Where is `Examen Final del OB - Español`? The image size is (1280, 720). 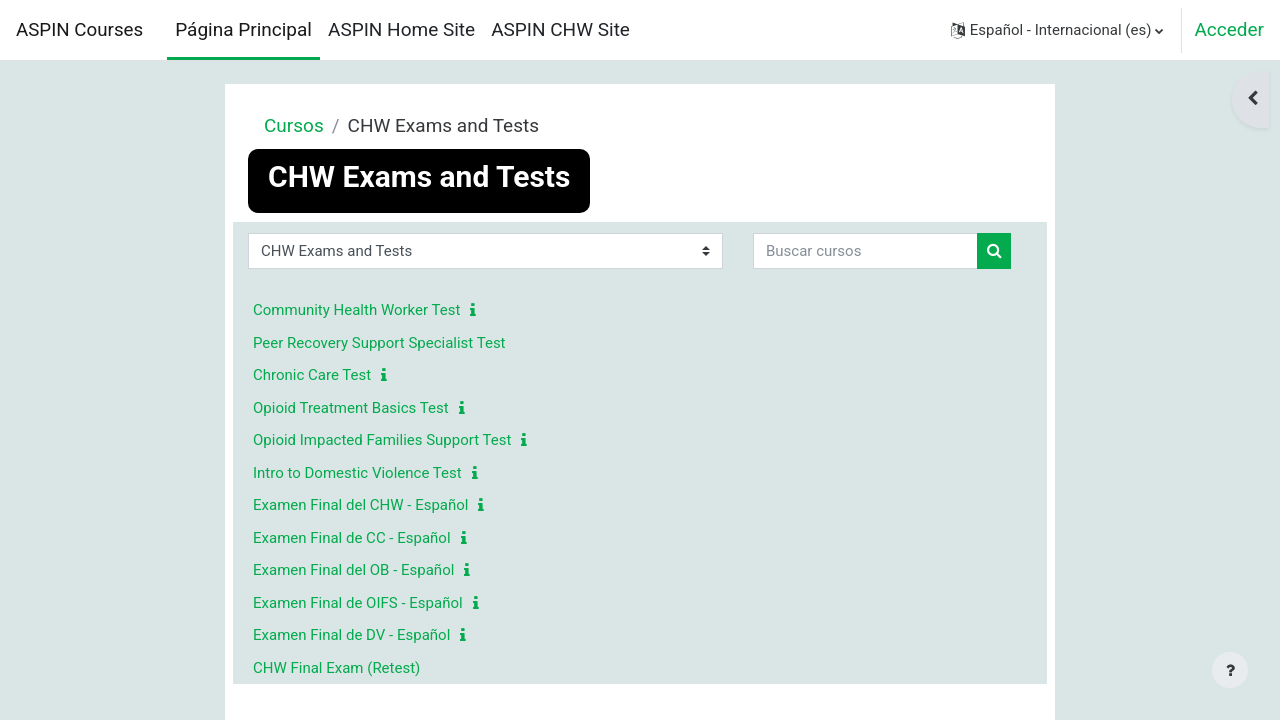
Examen Final del OB - Español is located at coordinates (353, 570).